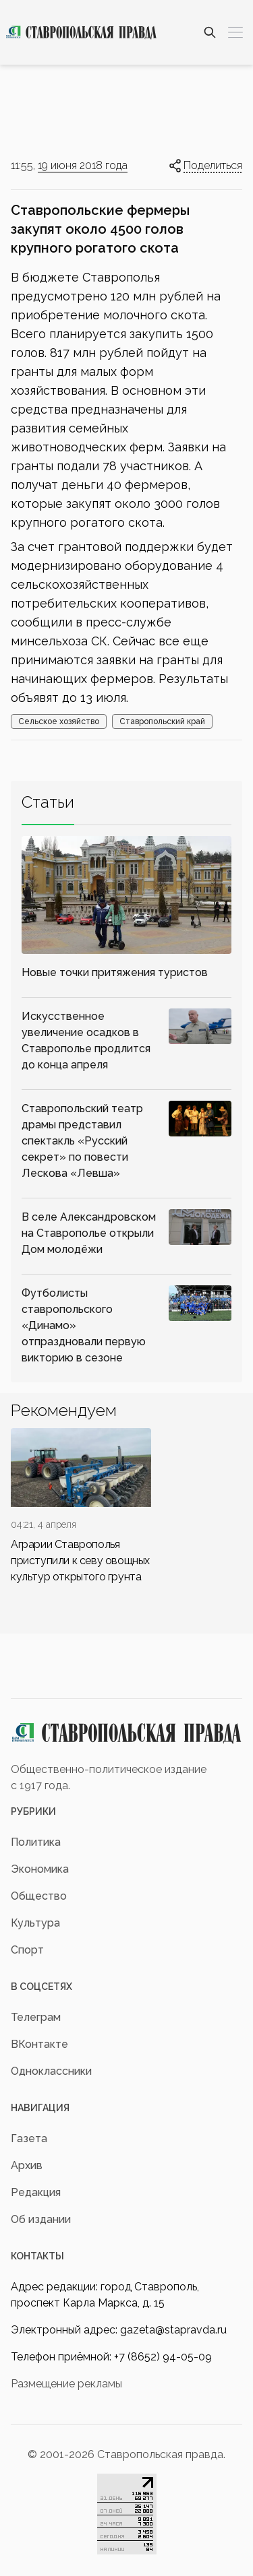 The width and height of the screenshot is (253, 2576). What do you see at coordinates (162, 721) in the screenshot?
I see `Ставропольский край` at bounding box center [162, 721].